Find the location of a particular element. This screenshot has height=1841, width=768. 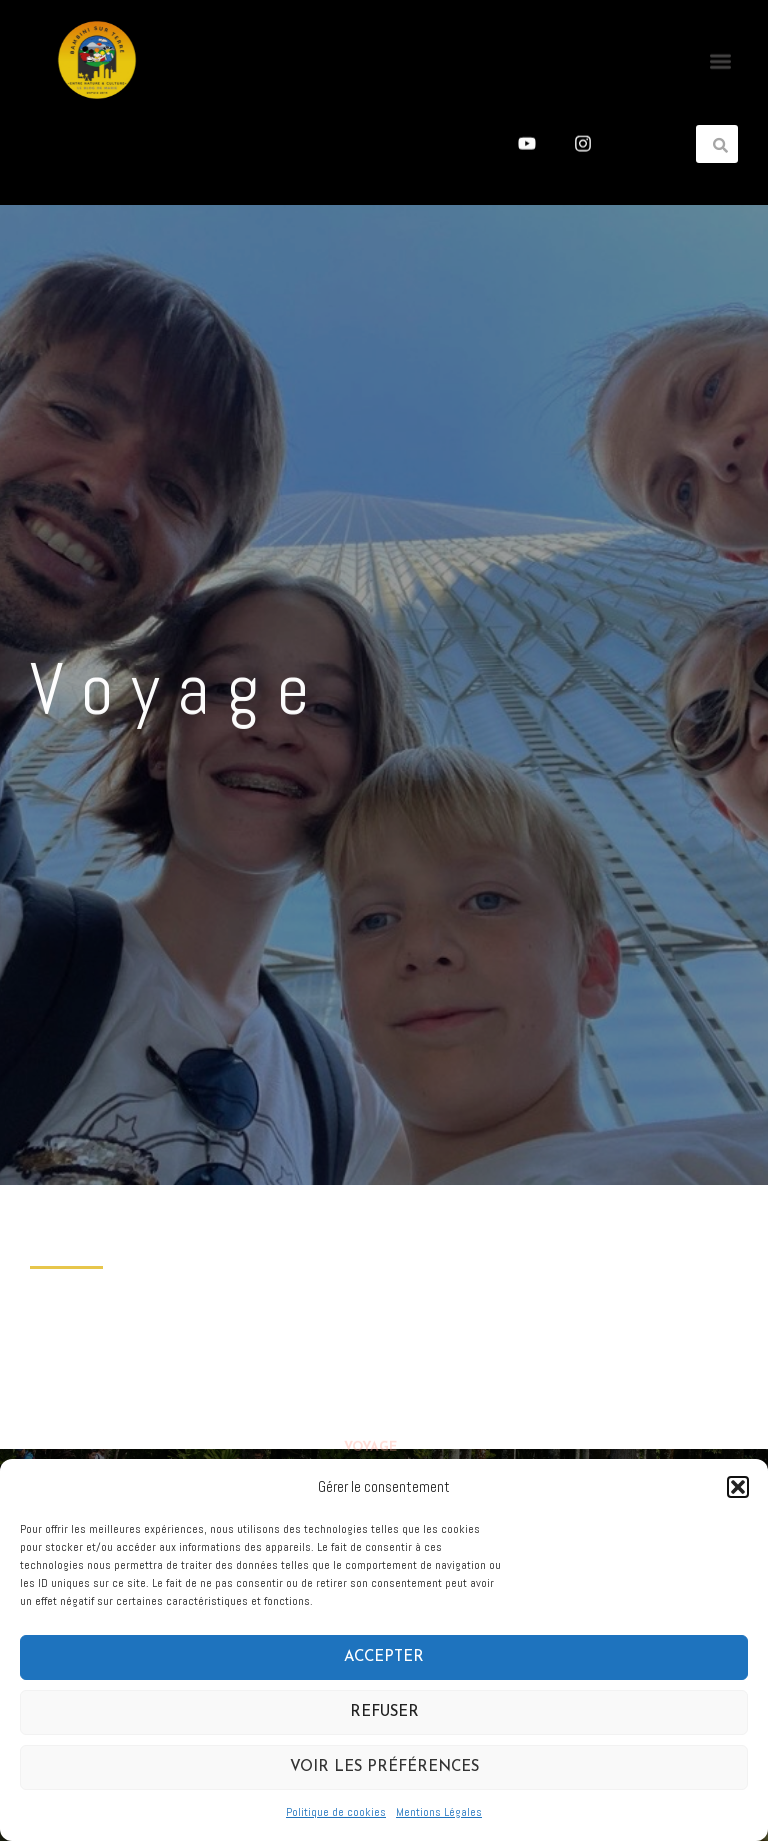

Refuser is located at coordinates (384, 1712).